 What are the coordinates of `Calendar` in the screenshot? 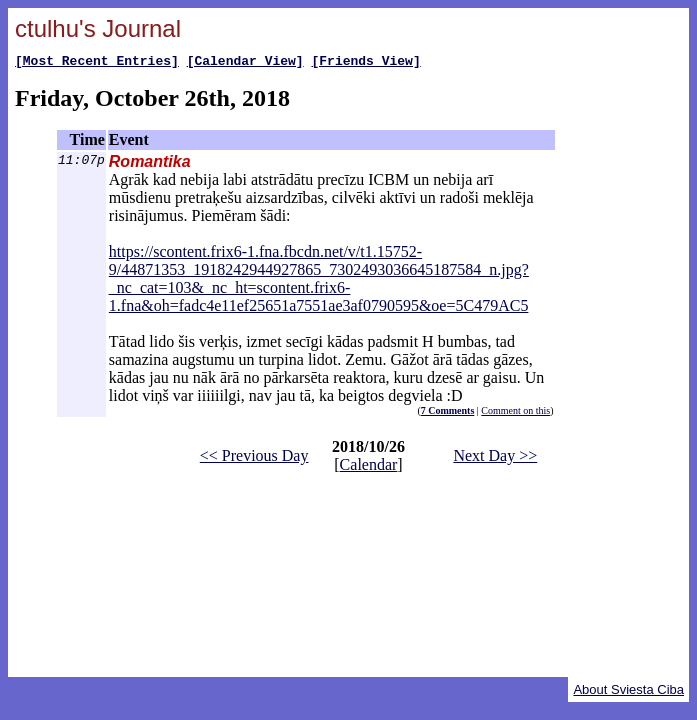 It's located at (369, 467).